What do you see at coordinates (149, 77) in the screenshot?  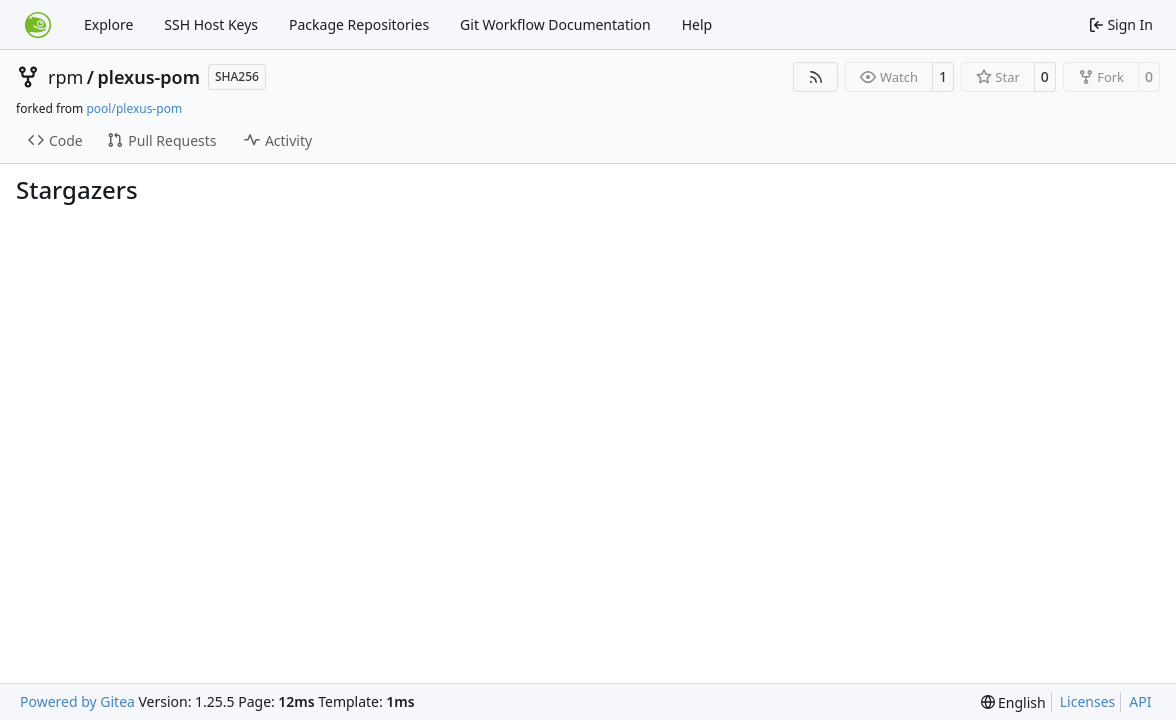 I see `plexus-pom` at bounding box center [149, 77].